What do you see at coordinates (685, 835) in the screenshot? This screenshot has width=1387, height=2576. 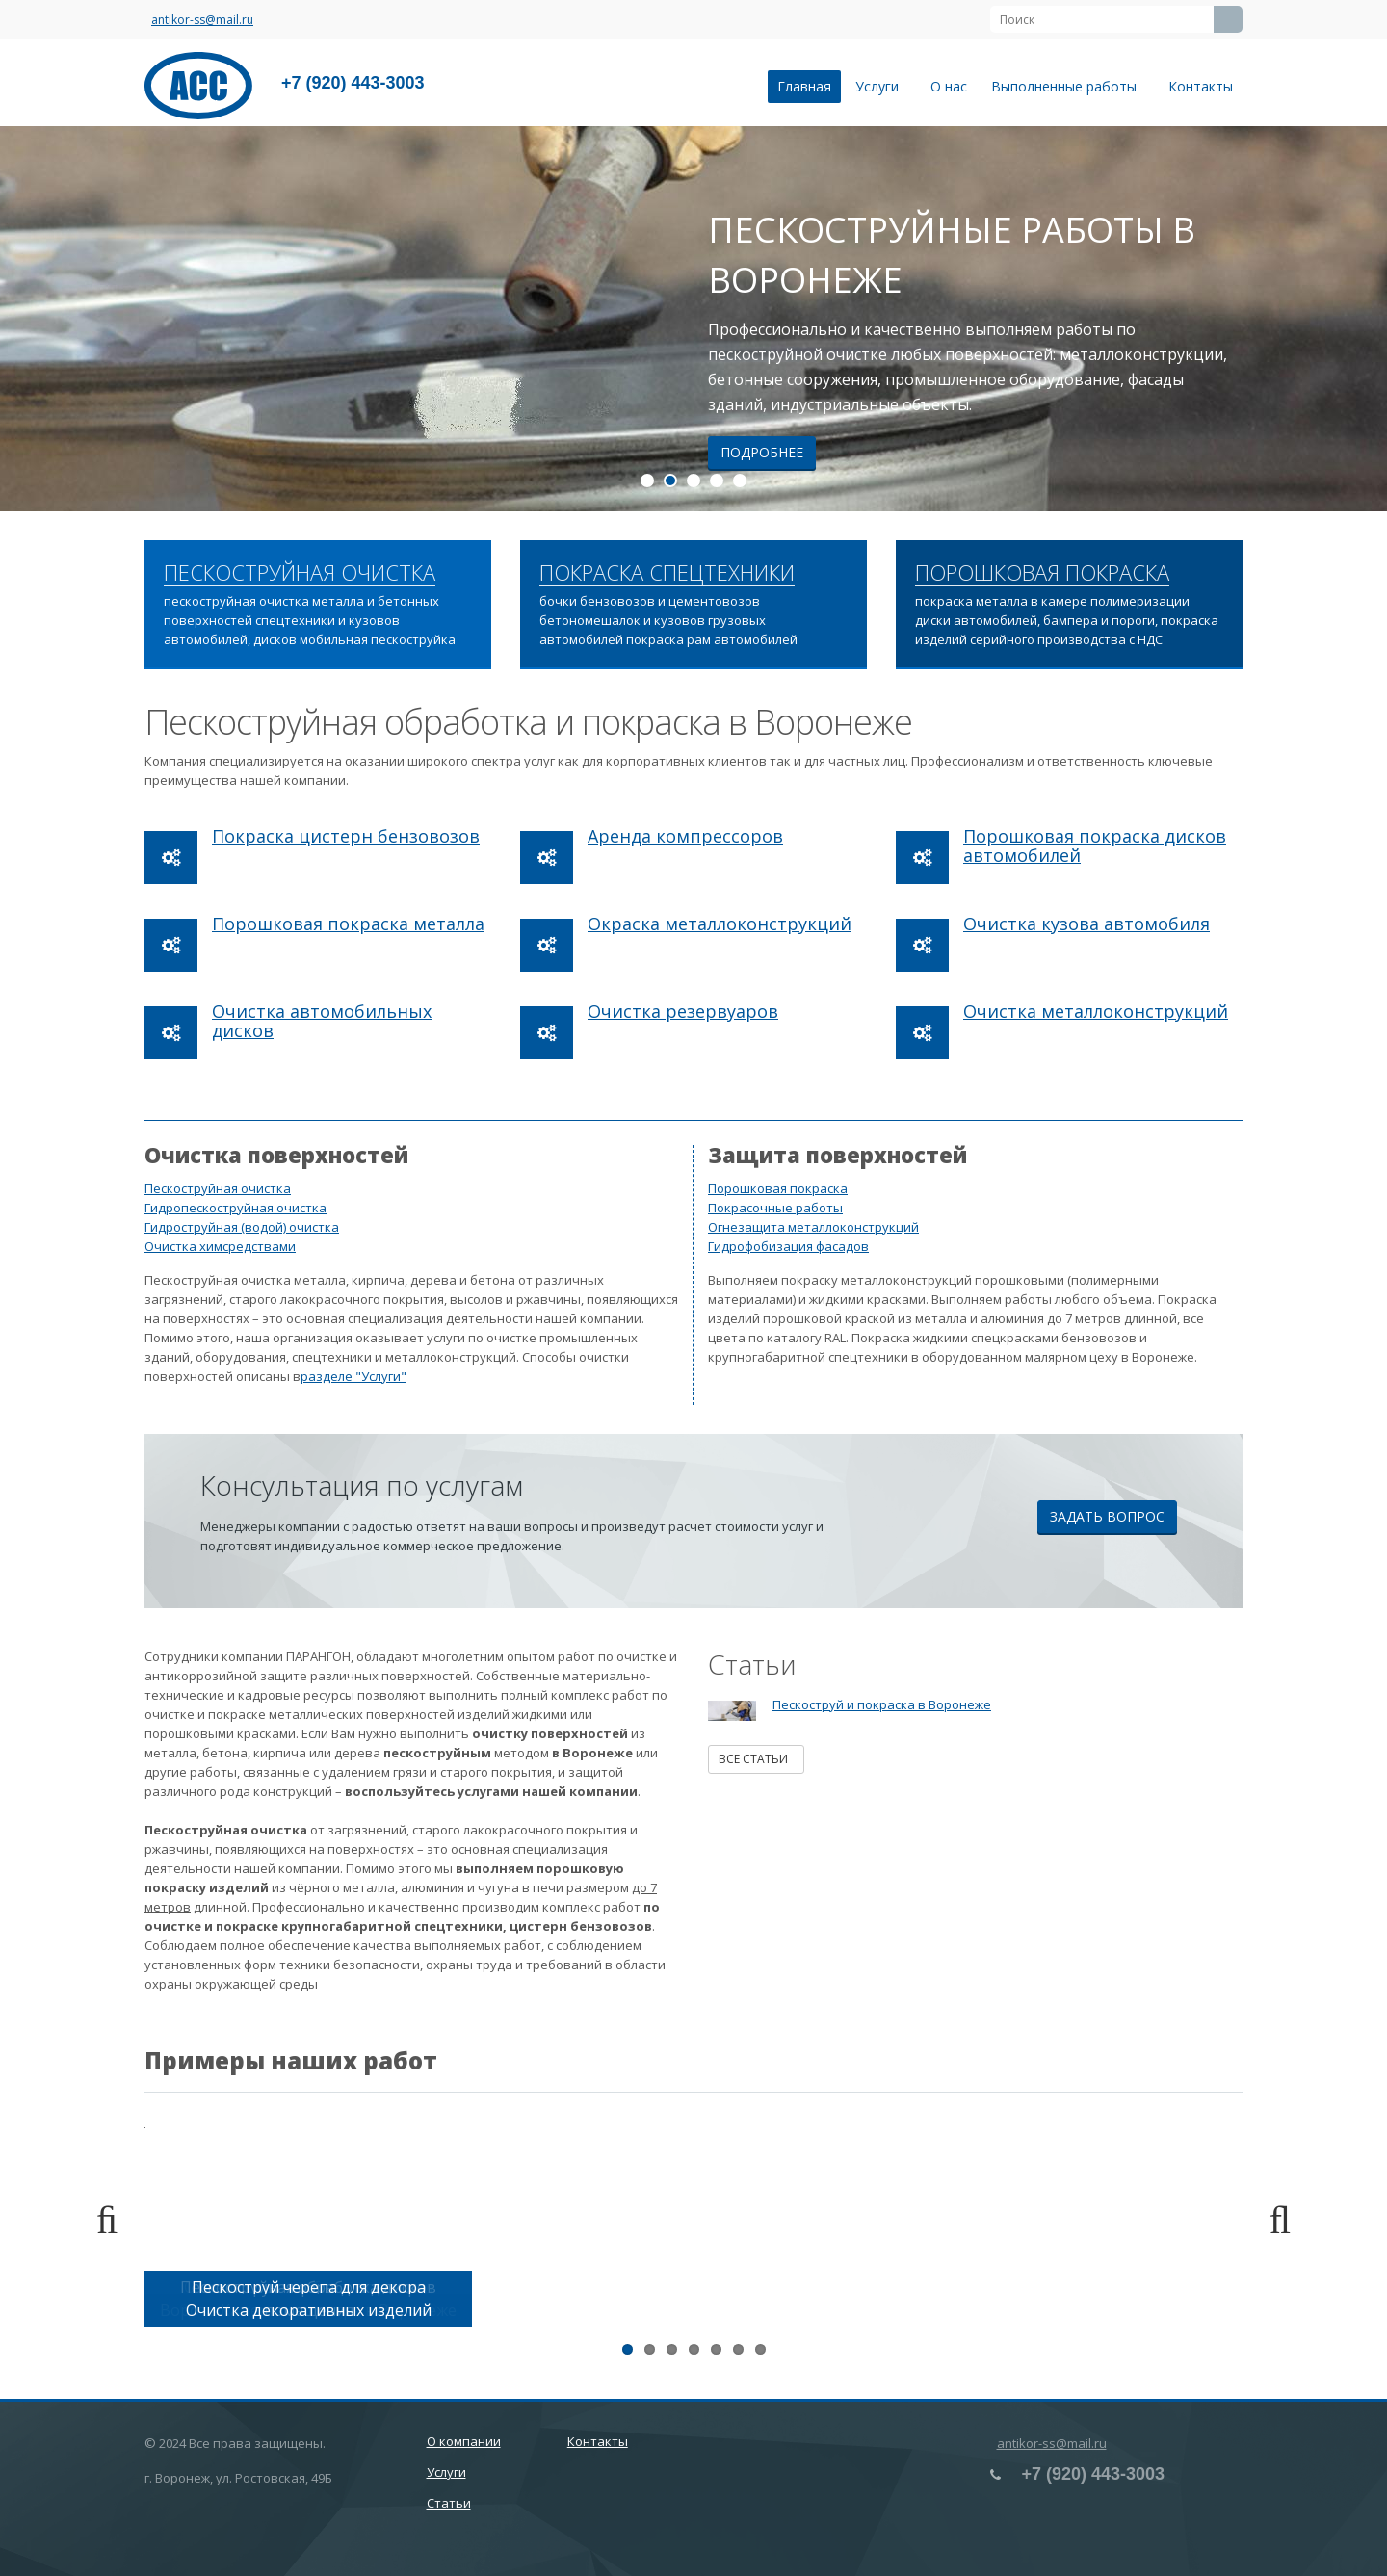 I see `Аренда компрессоров` at bounding box center [685, 835].